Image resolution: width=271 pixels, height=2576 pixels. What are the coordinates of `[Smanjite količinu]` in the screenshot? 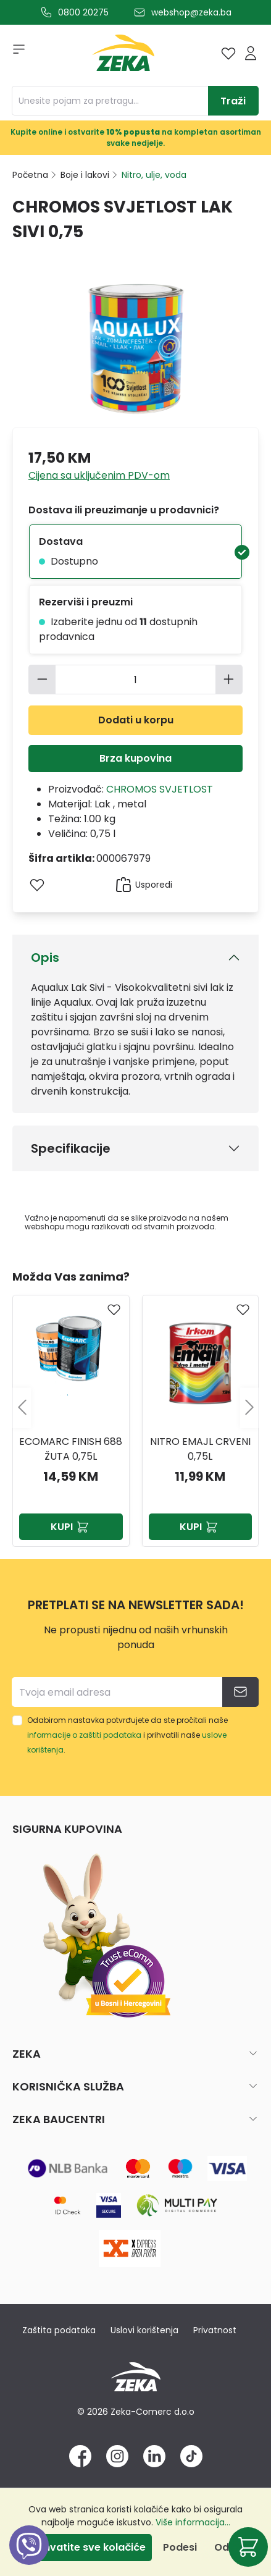 It's located at (42, 679).